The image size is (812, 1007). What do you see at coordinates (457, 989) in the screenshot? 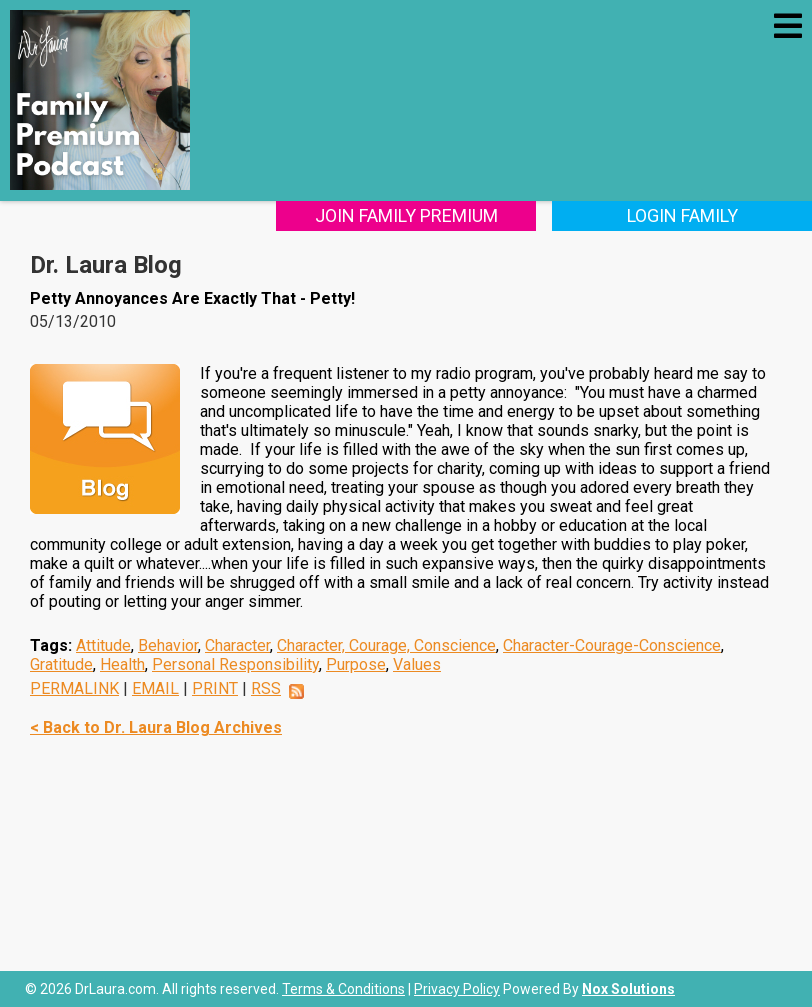
I see `Privacy Policy` at bounding box center [457, 989].